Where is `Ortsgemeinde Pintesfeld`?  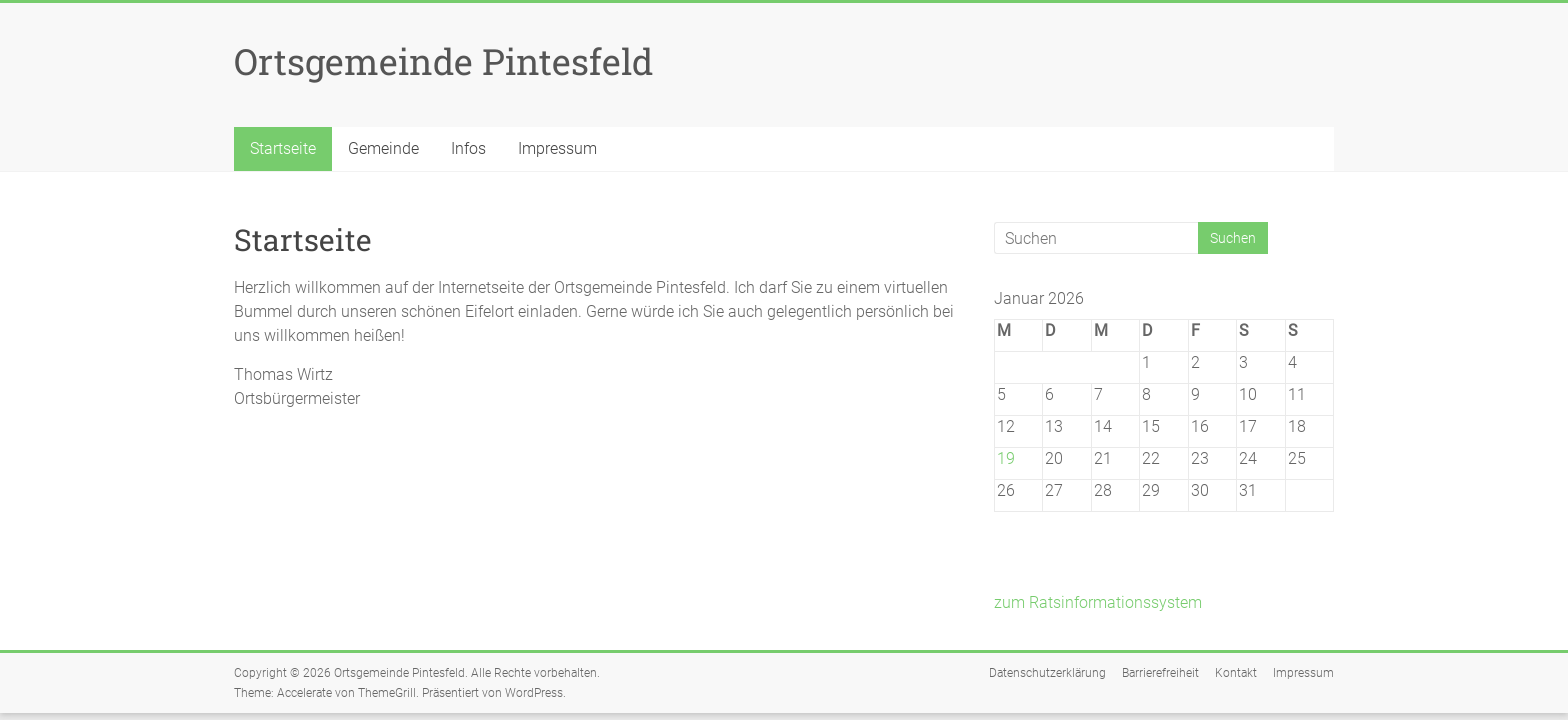 Ortsgemeinde Pintesfeld is located at coordinates (443, 61).